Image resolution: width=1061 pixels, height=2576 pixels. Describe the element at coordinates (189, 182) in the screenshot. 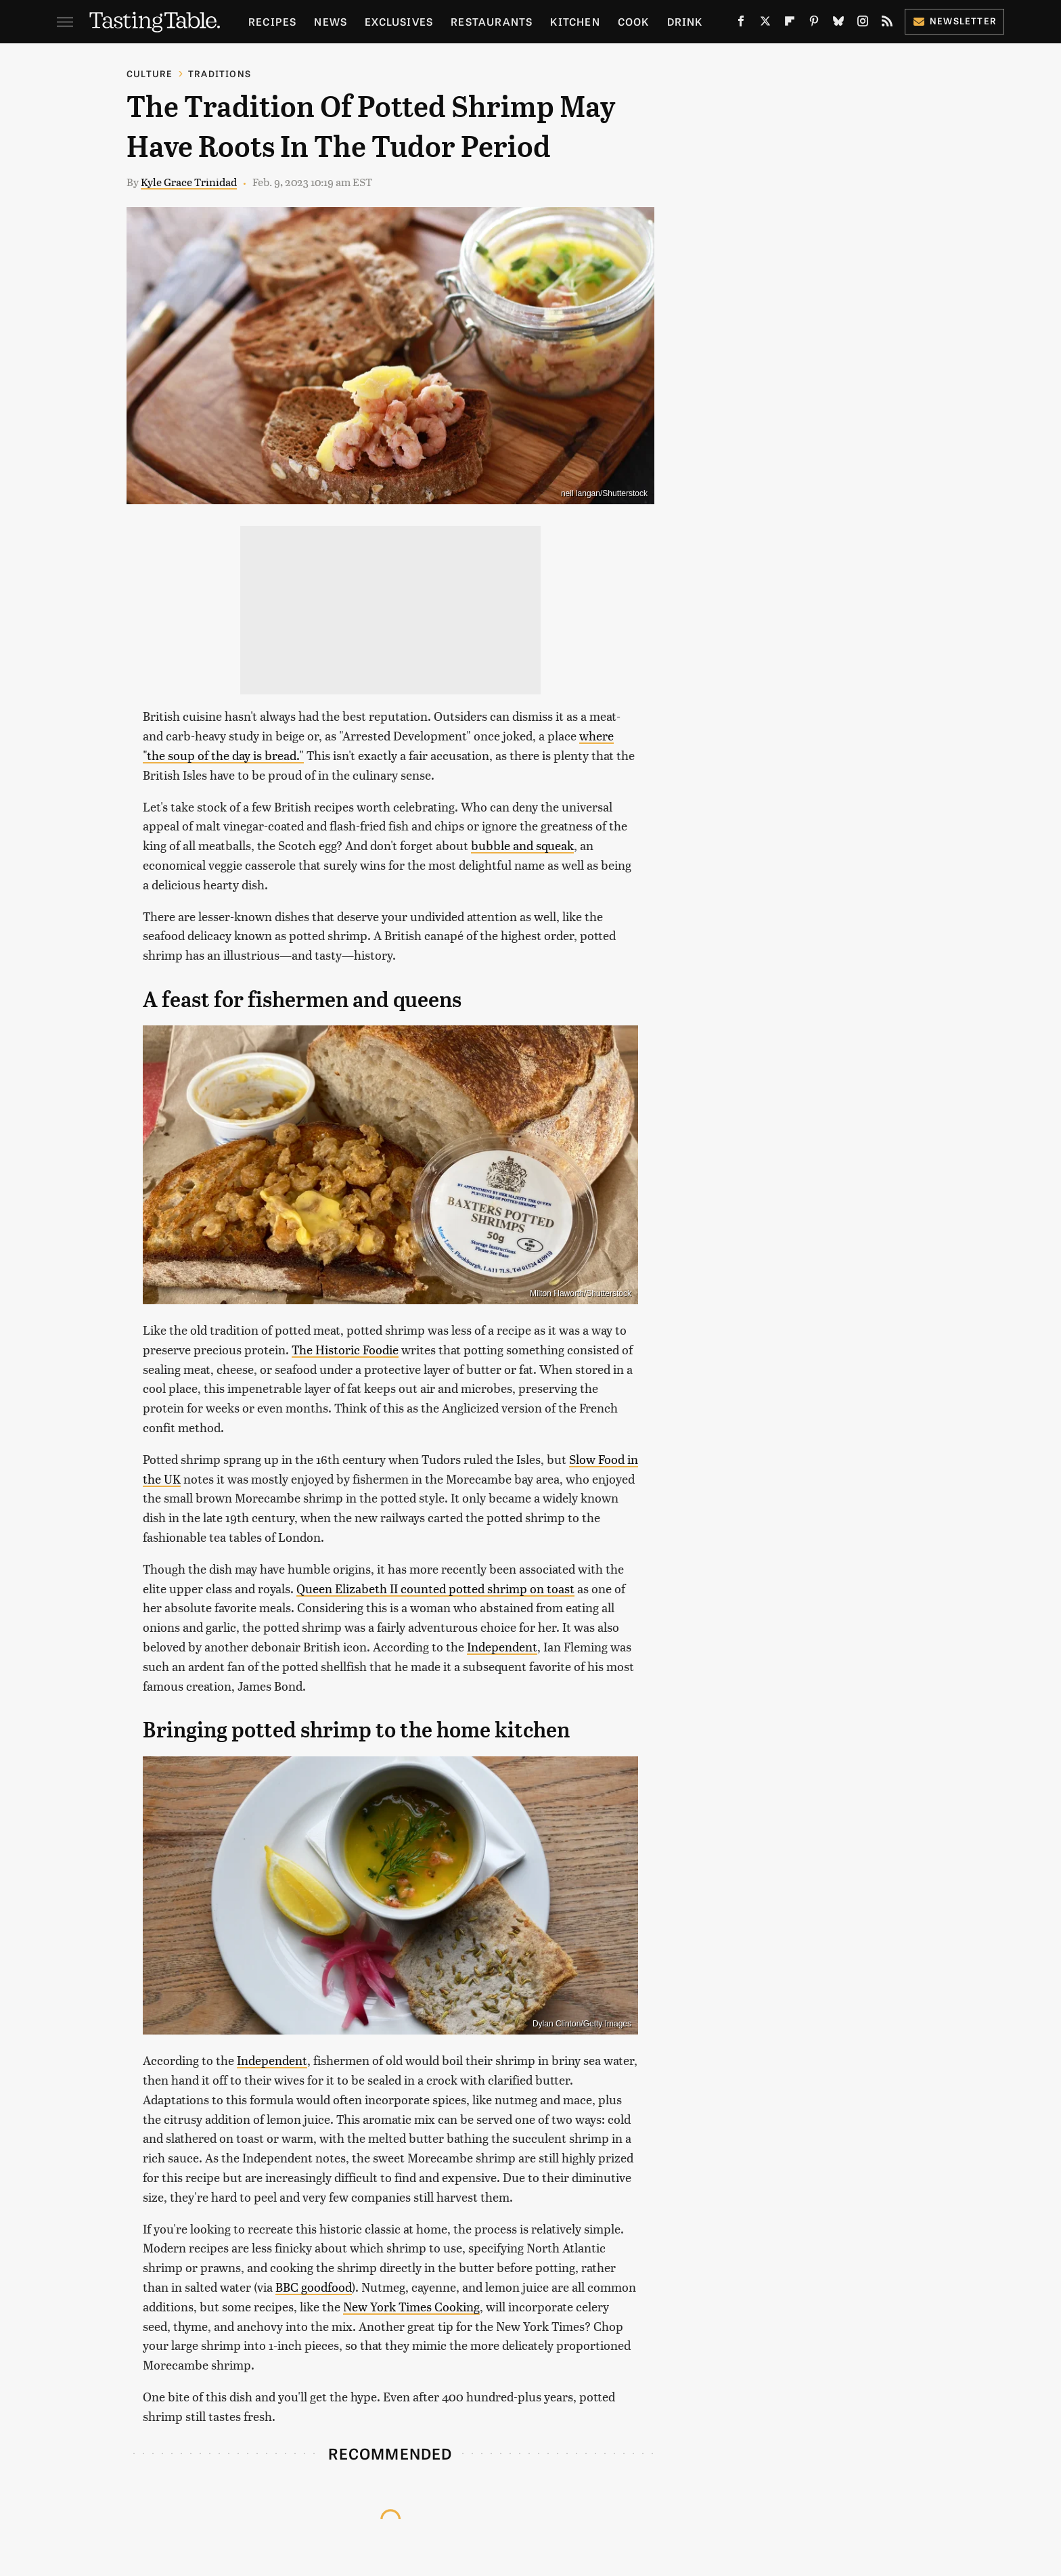

I see `Kyle Grace Trinidad` at that location.